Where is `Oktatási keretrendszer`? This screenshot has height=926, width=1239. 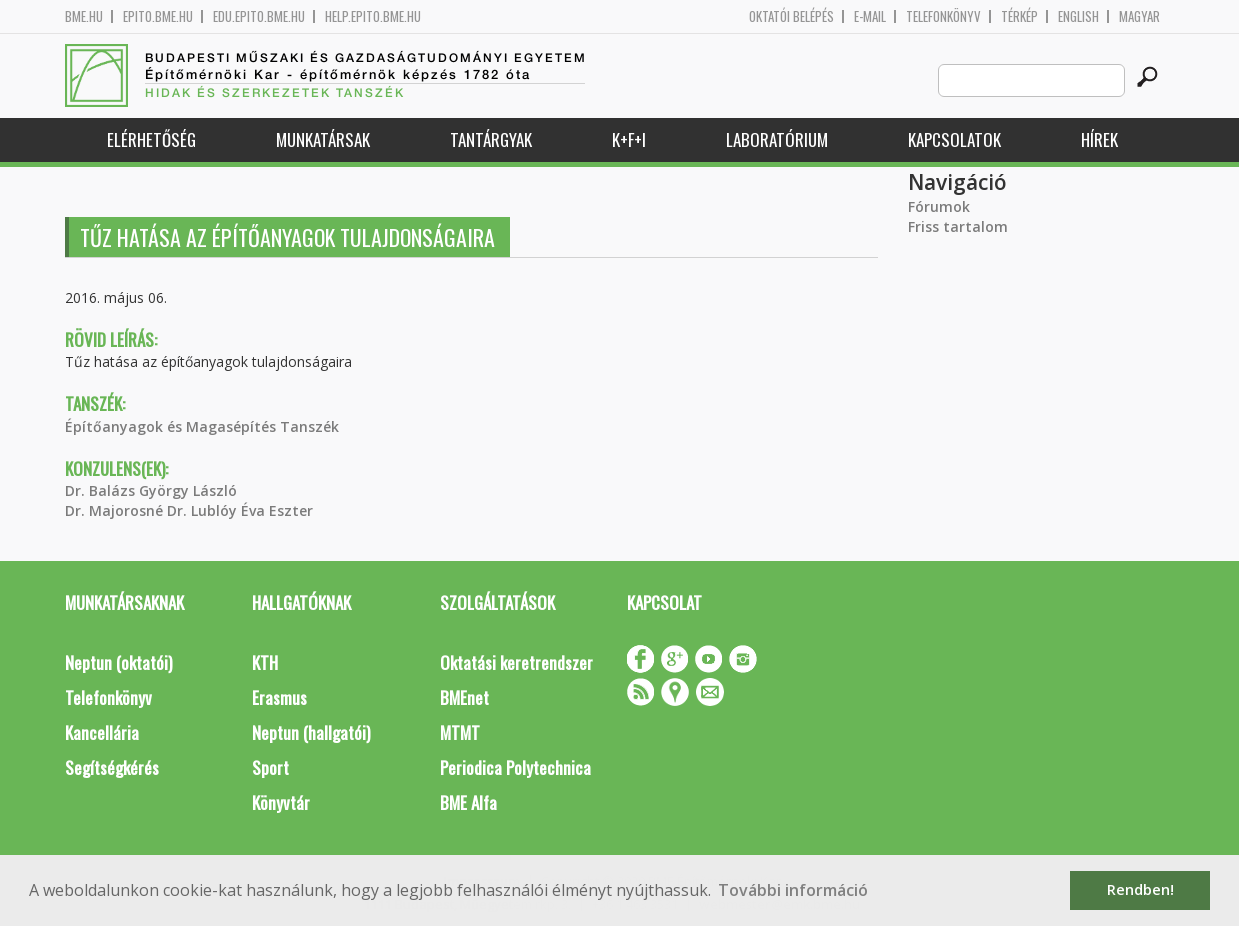
Oktatási keretrendszer is located at coordinates (516, 662).